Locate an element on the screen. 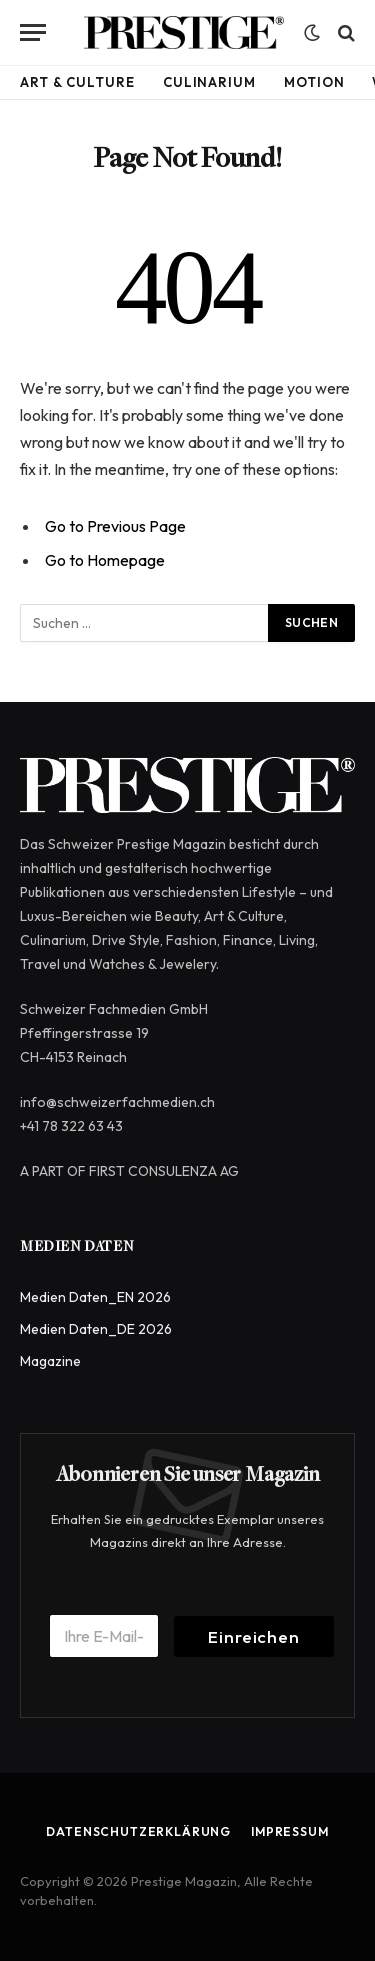 The height and width of the screenshot is (1961, 375). Magazine is located at coordinates (50, 1361).